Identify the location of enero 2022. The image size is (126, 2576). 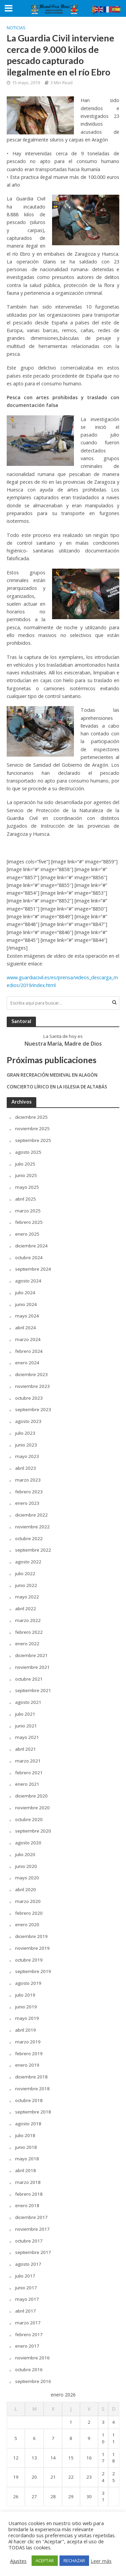
(27, 1644).